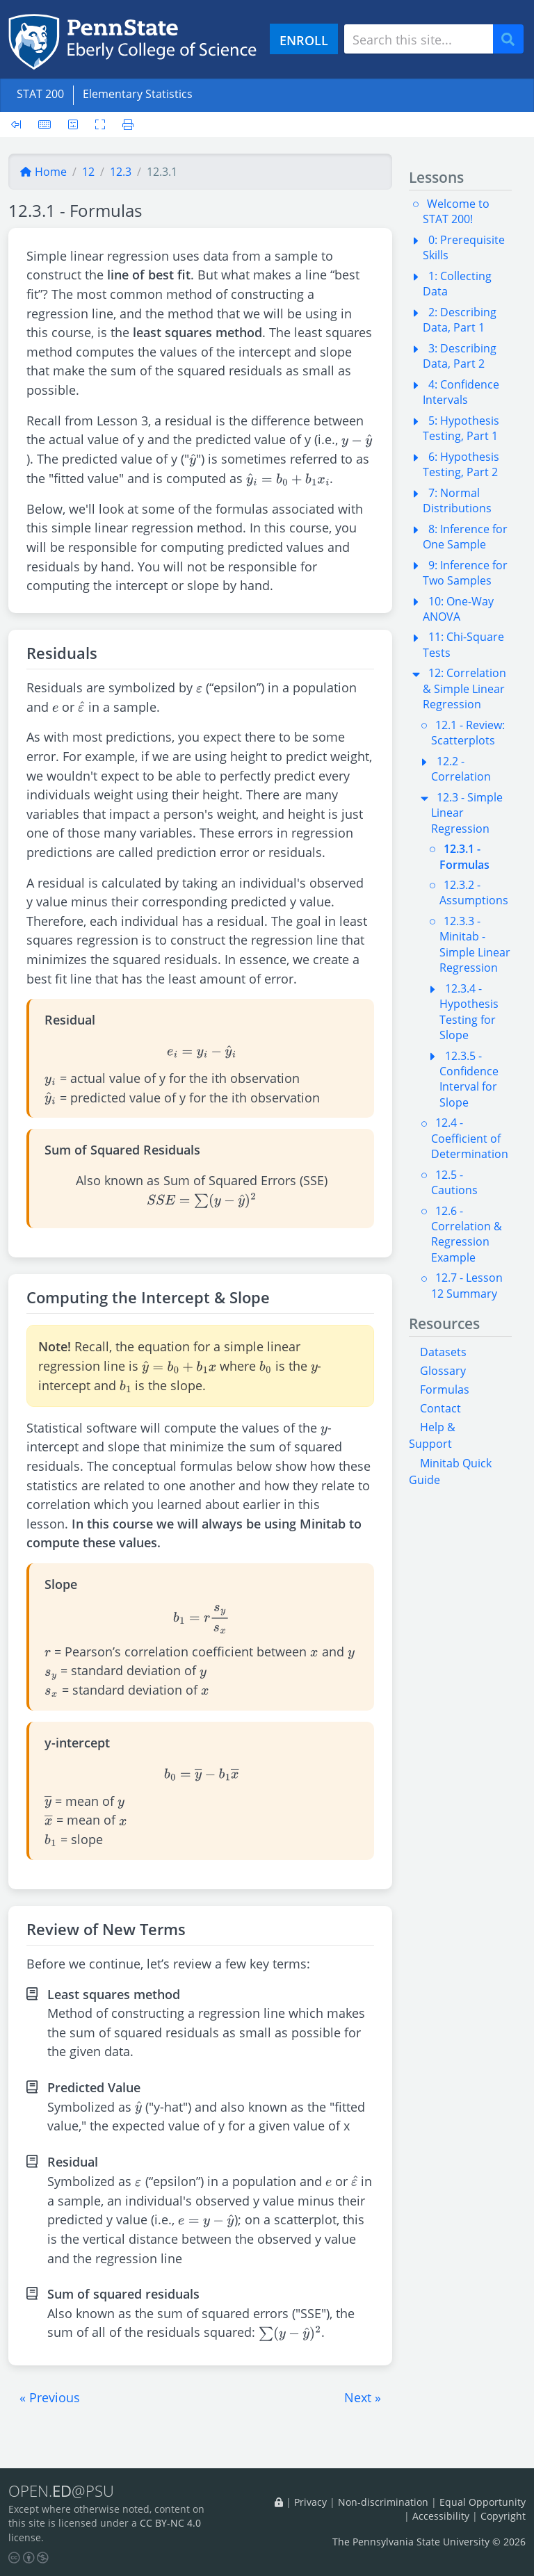 Image resolution: width=534 pixels, height=2576 pixels. I want to click on [button], so click(49, 2397).